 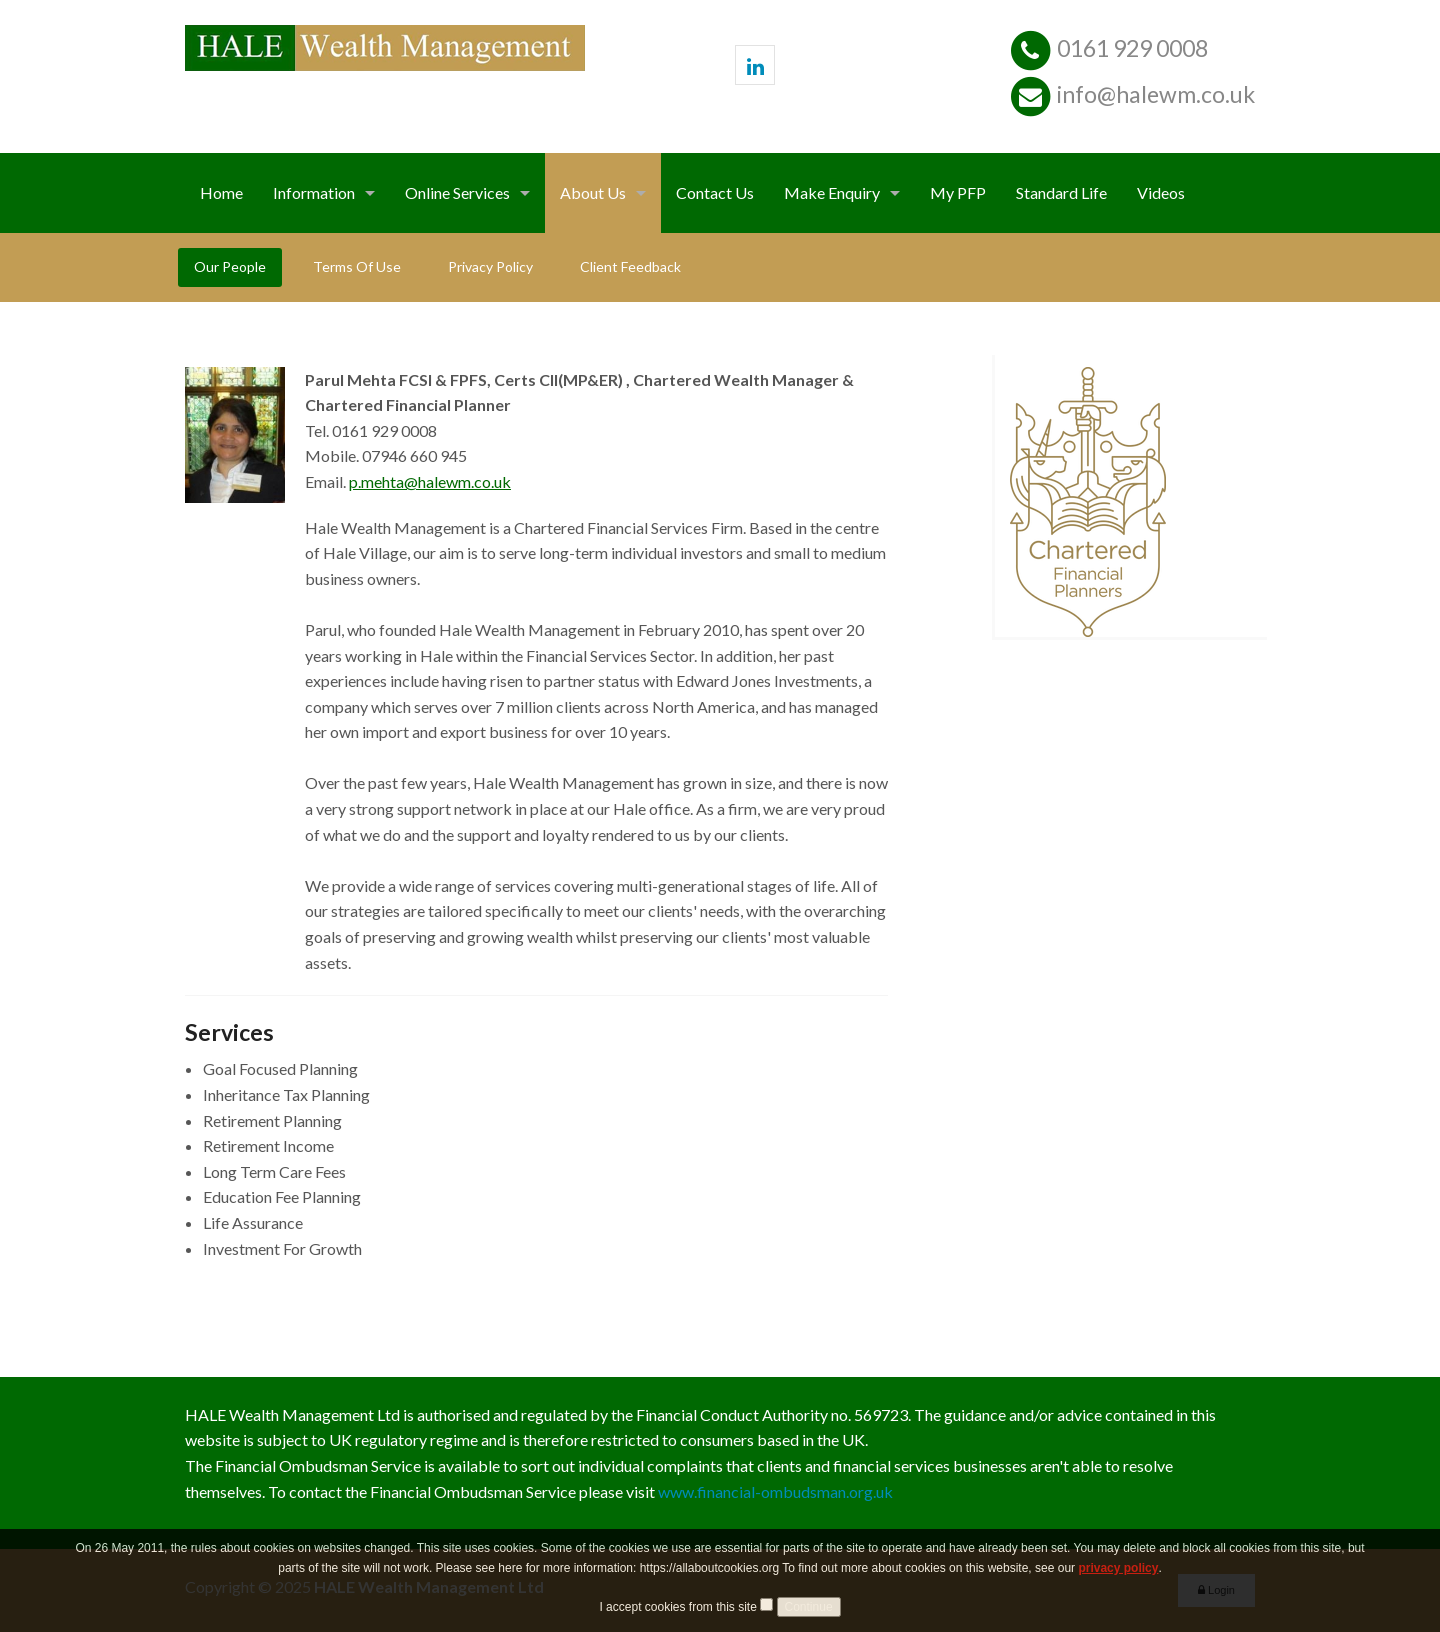 What do you see at coordinates (1156, 94) in the screenshot?
I see `info@halewm.co.uk` at bounding box center [1156, 94].